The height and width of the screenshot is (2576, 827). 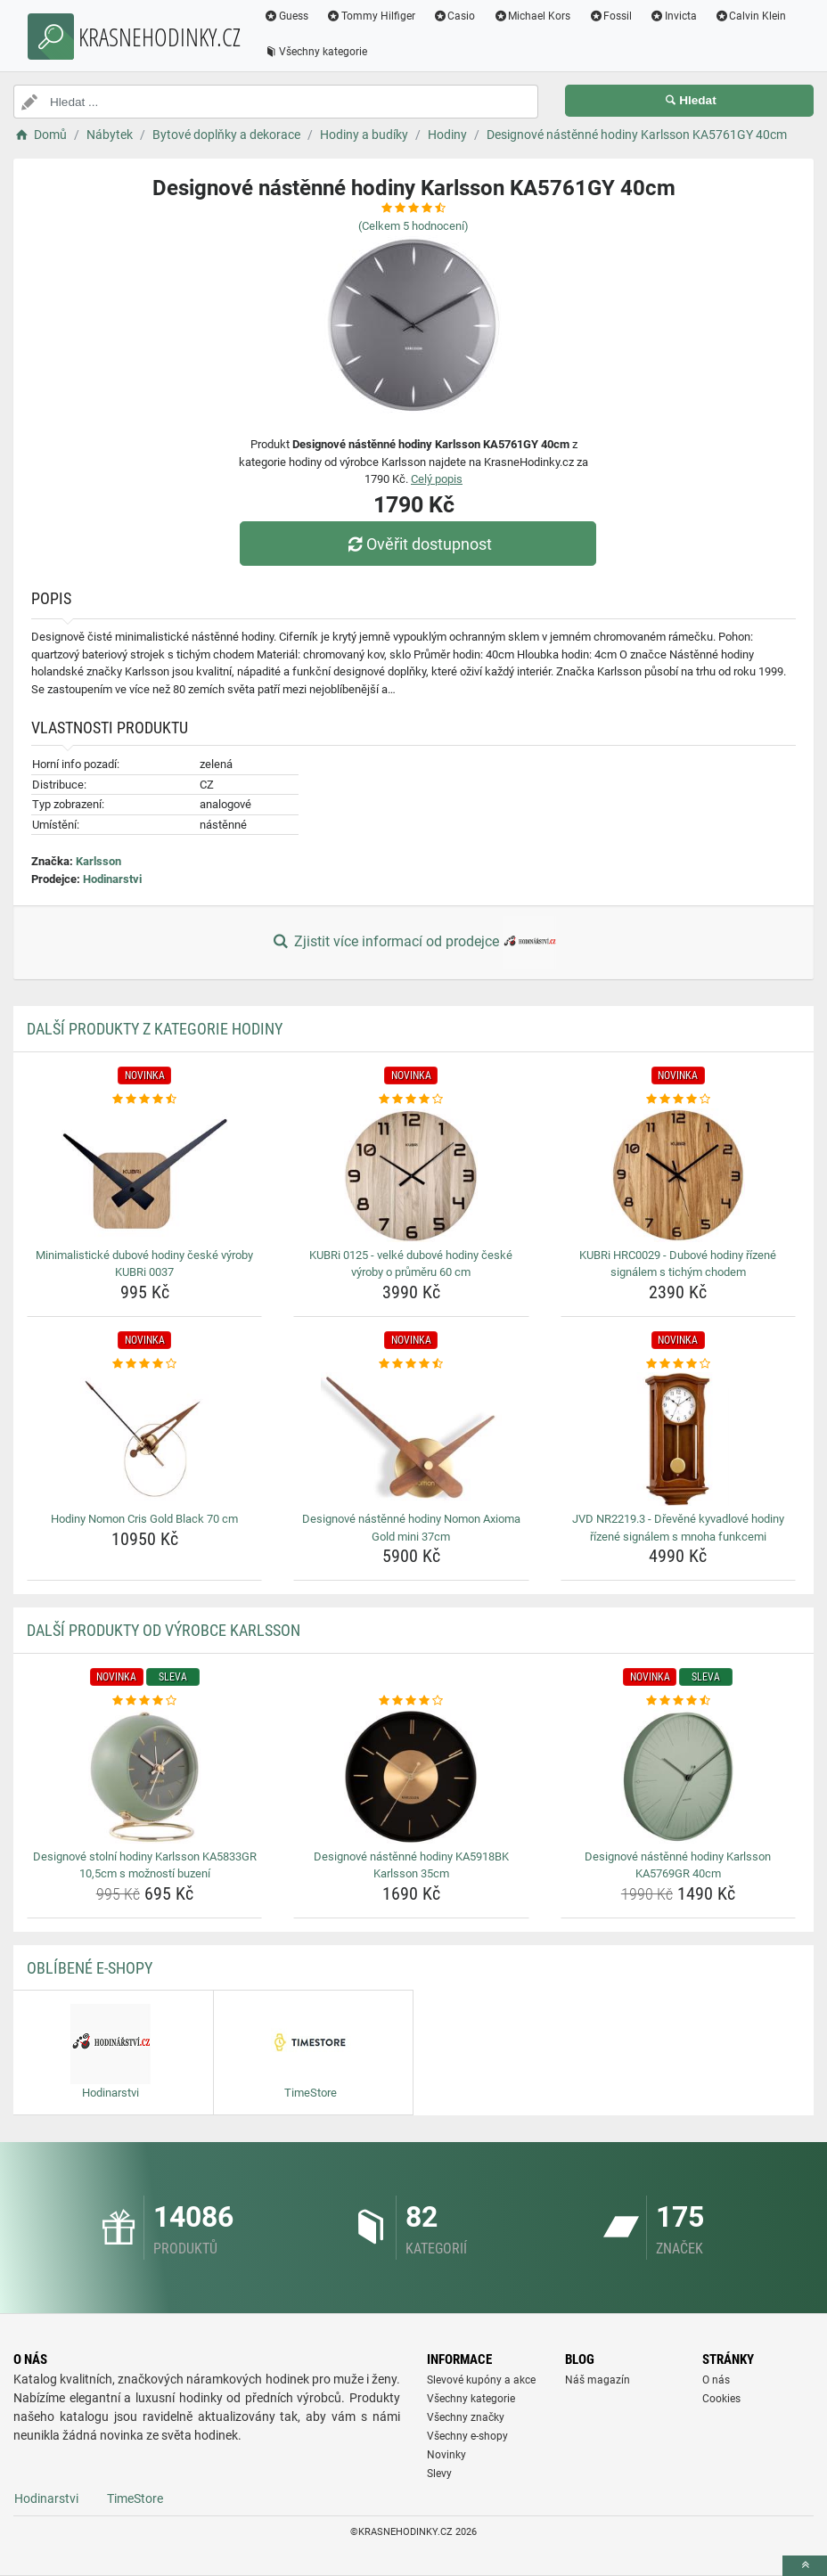 What do you see at coordinates (673, 16) in the screenshot?
I see `Invicta` at bounding box center [673, 16].